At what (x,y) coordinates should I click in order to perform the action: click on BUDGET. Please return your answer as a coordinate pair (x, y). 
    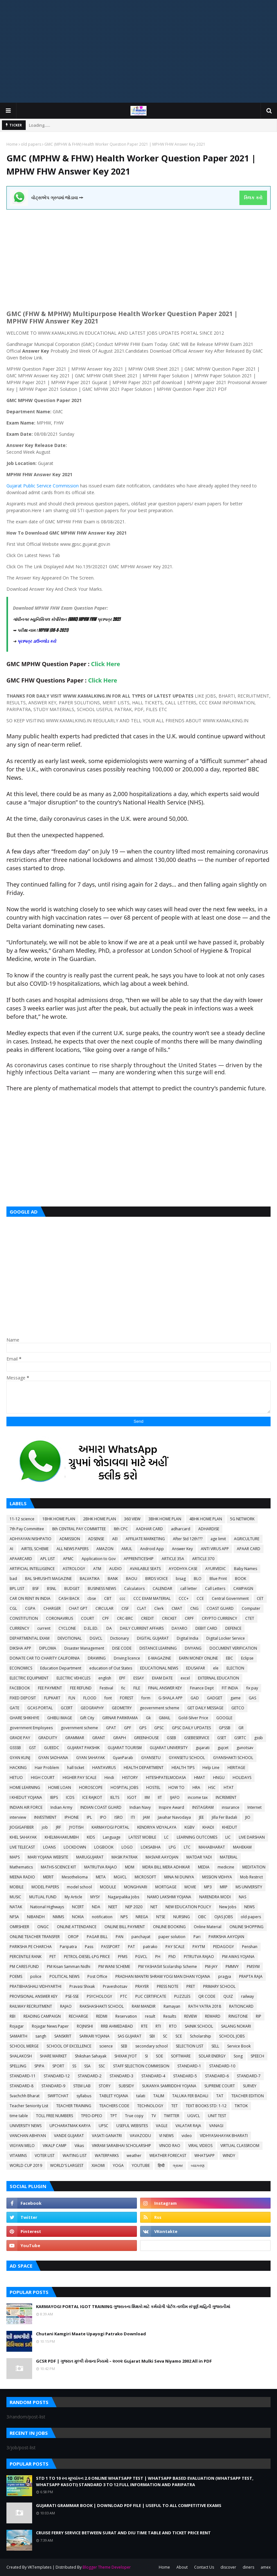
    Looking at the image, I should click on (72, 1588).